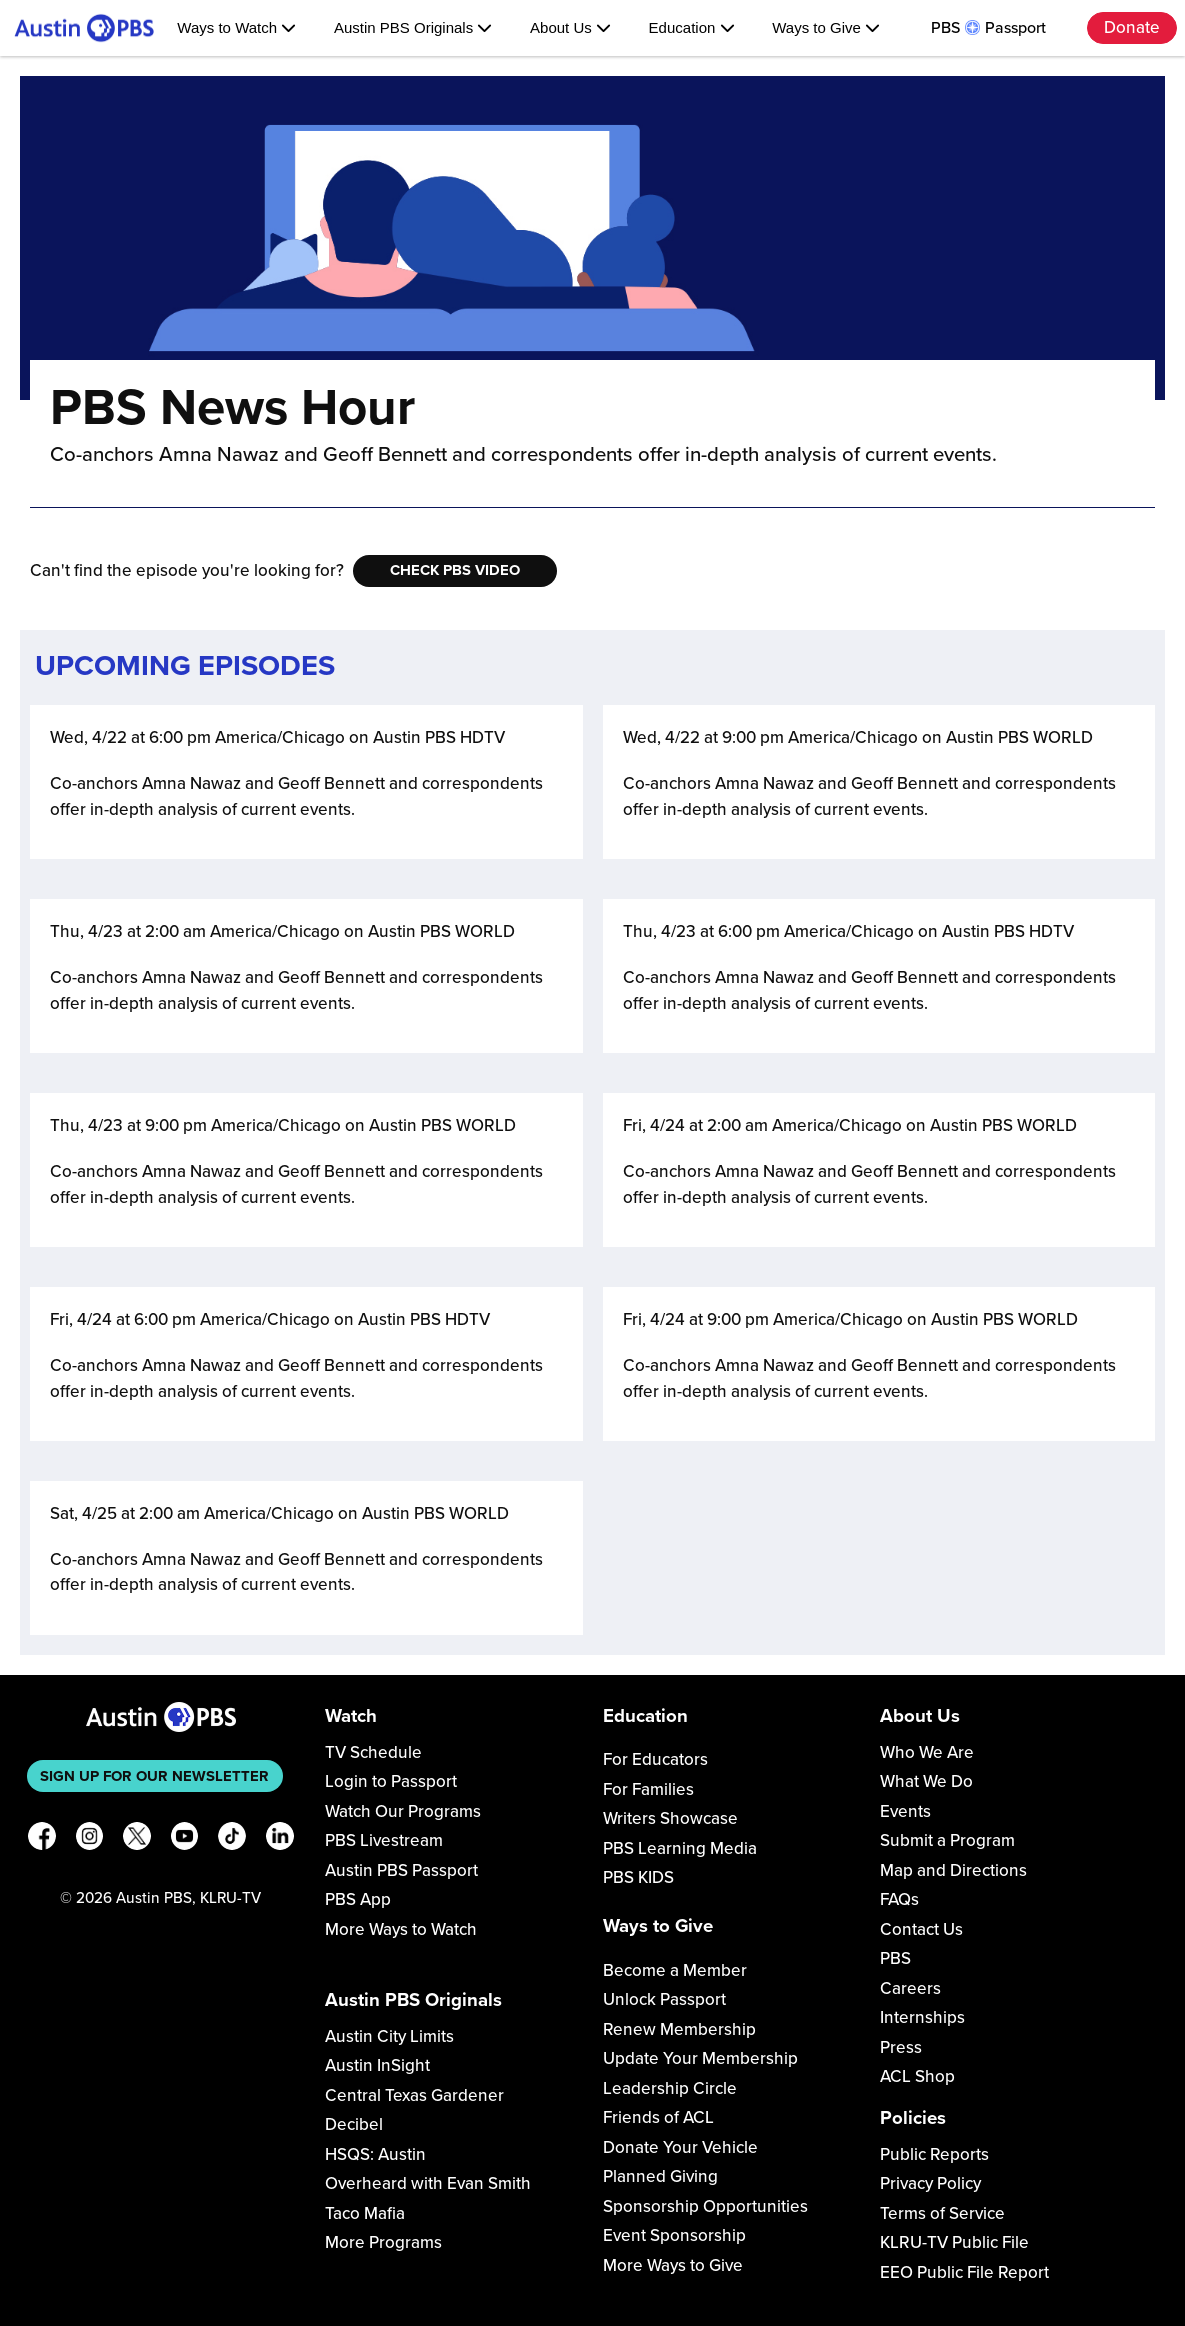 The height and width of the screenshot is (2326, 1185). Describe the element at coordinates (934, 2154) in the screenshot. I see `Public Reports` at that location.